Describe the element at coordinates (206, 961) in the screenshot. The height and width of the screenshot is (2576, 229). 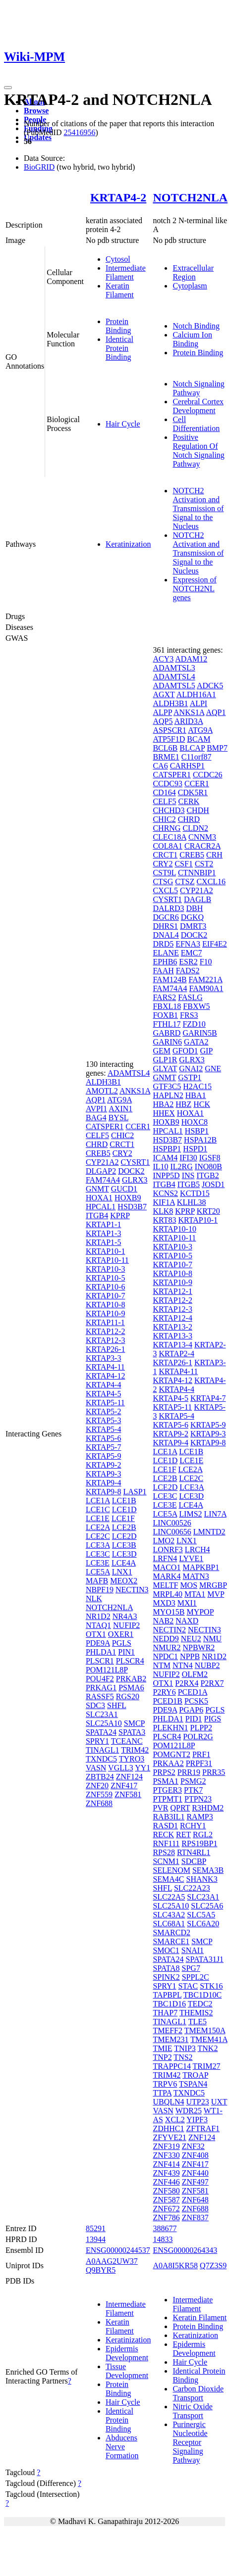
I see `F10` at that location.